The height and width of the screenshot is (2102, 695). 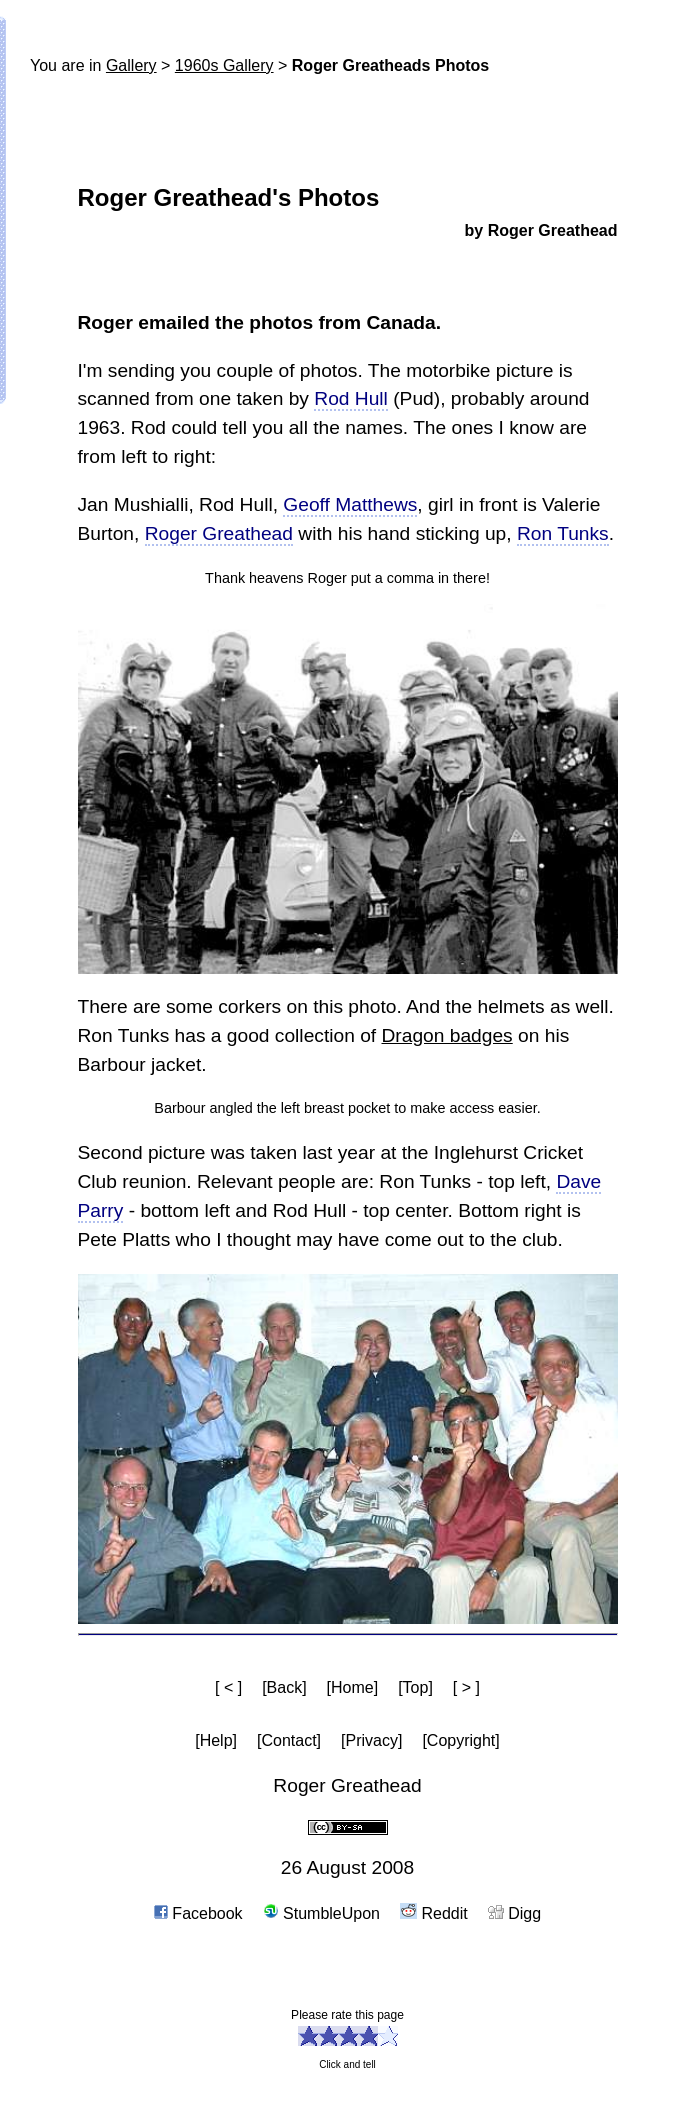 I want to click on [Top], so click(x=415, y=1687).